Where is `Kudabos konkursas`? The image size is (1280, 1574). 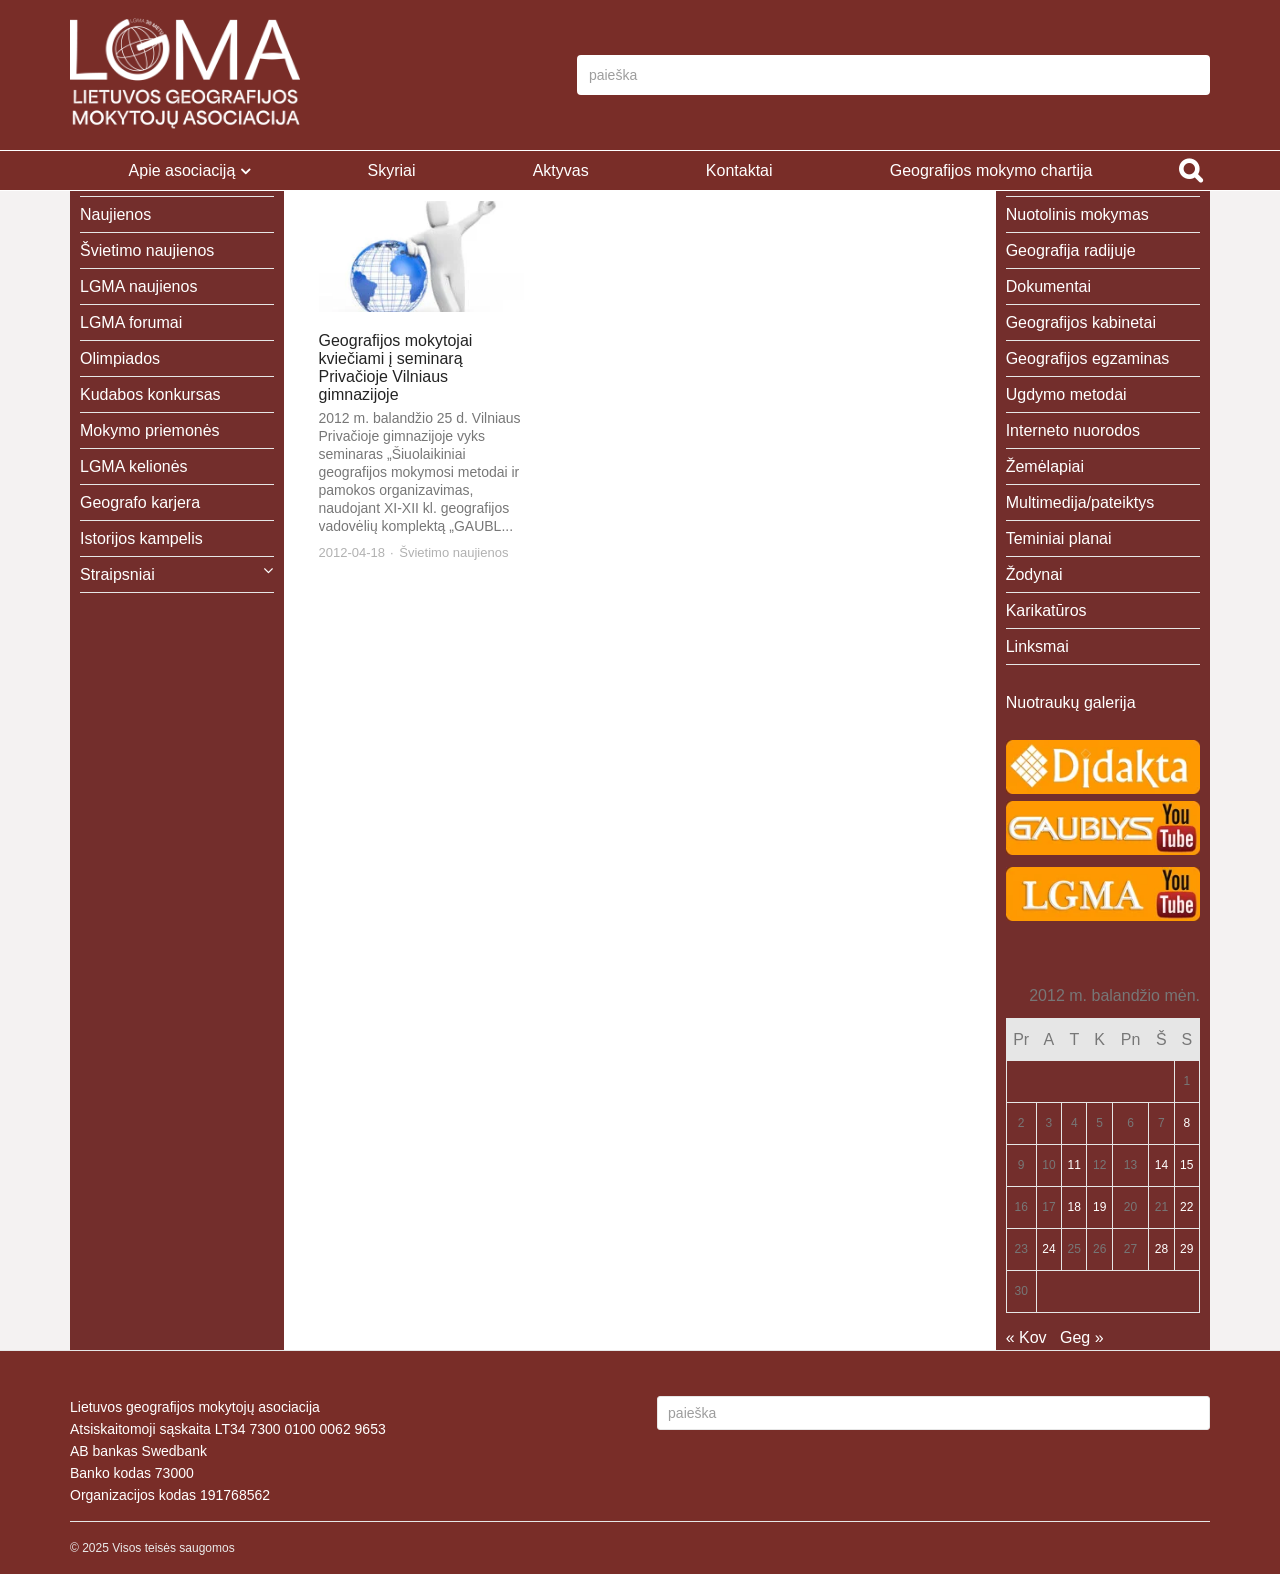
Kudabos konkursas is located at coordinates (150, 394).